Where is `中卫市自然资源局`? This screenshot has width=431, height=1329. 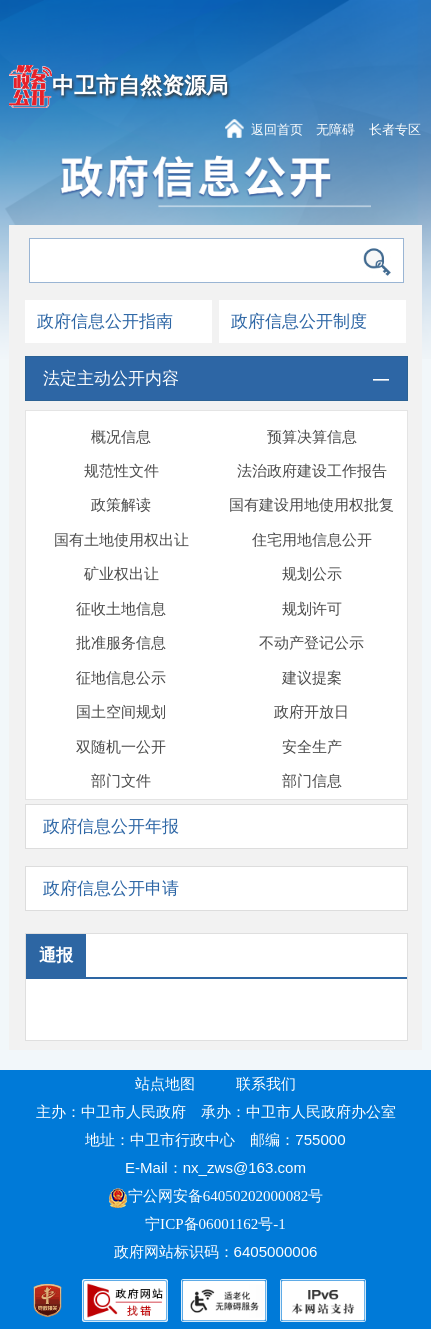
中卫市自然资源局 is located at coordinates (140, 86).